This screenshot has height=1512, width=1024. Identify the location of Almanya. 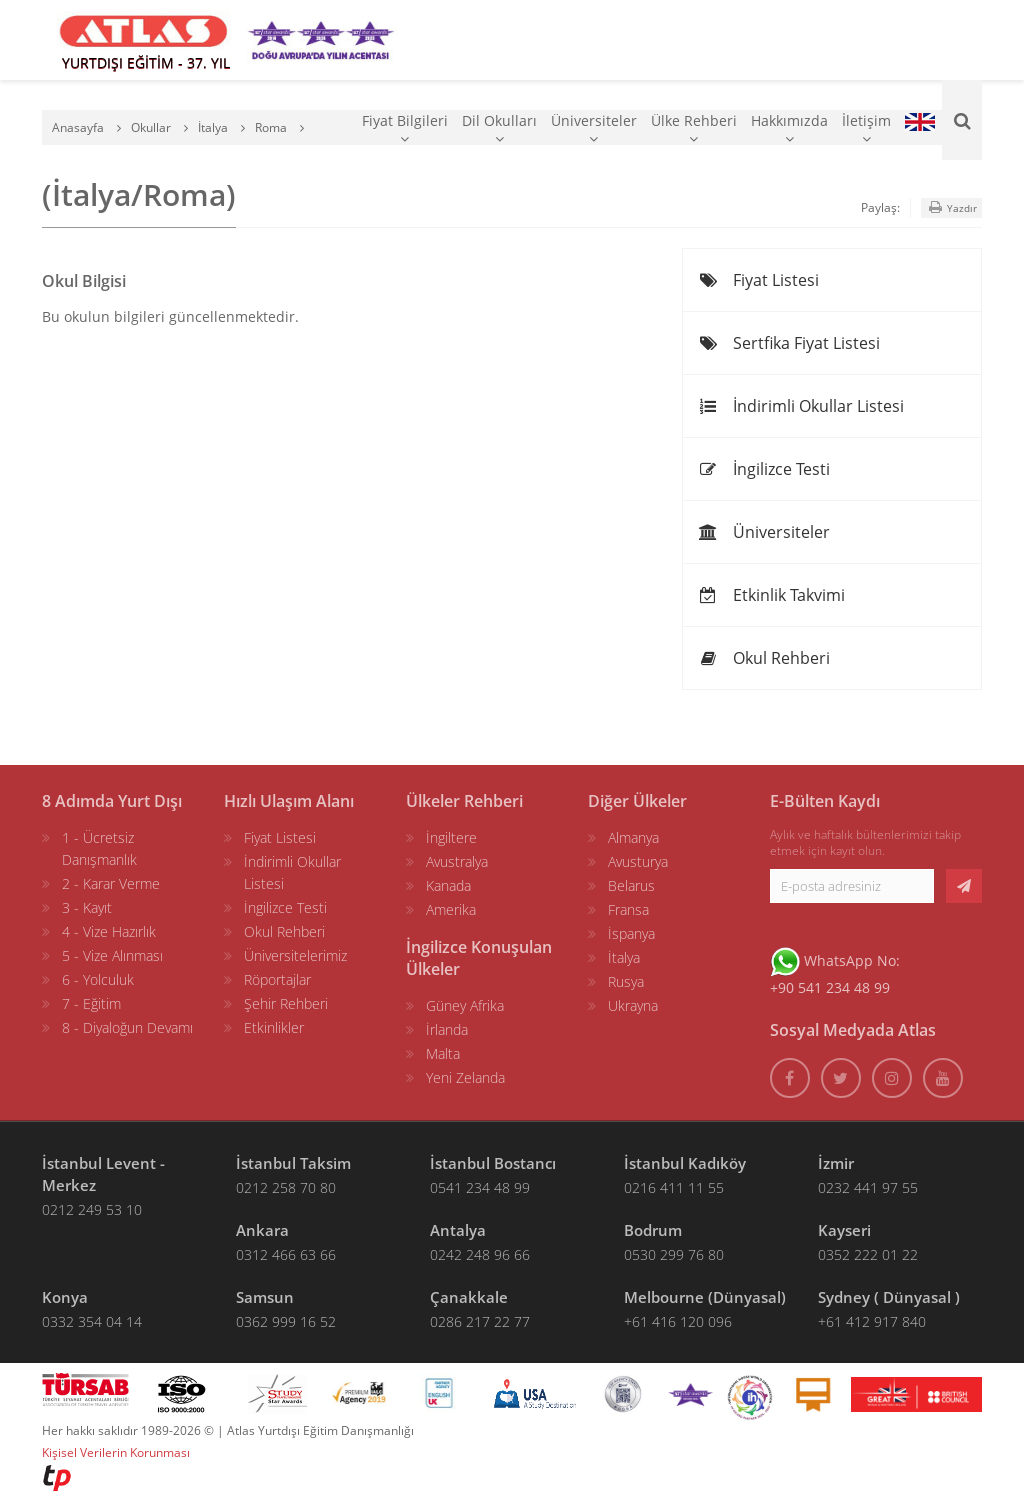
(633, 837).